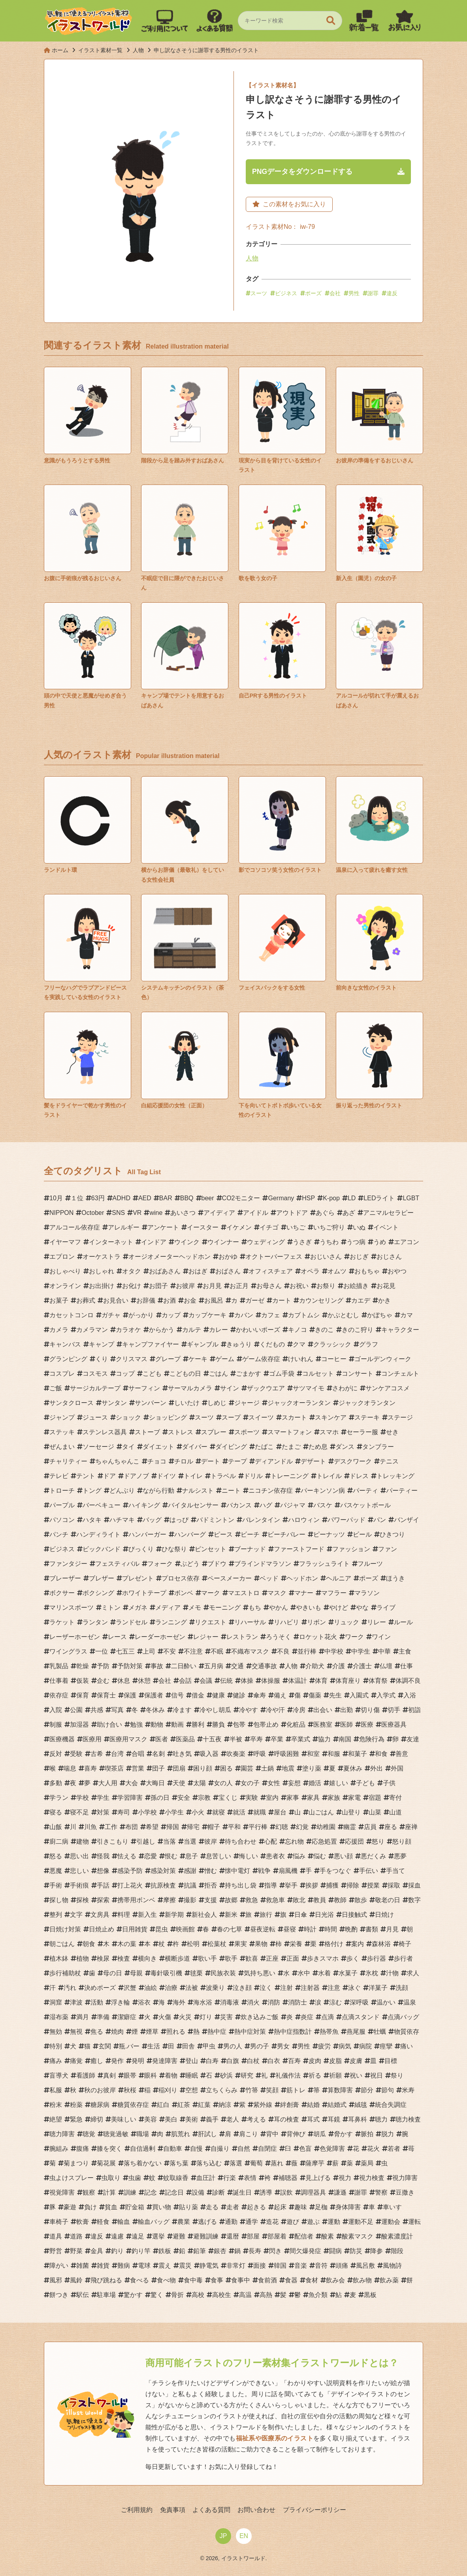  What do you see at coordinates (272, 1344) in the screenshot?
I see `くだもの` at bounding box center [272, 1344].